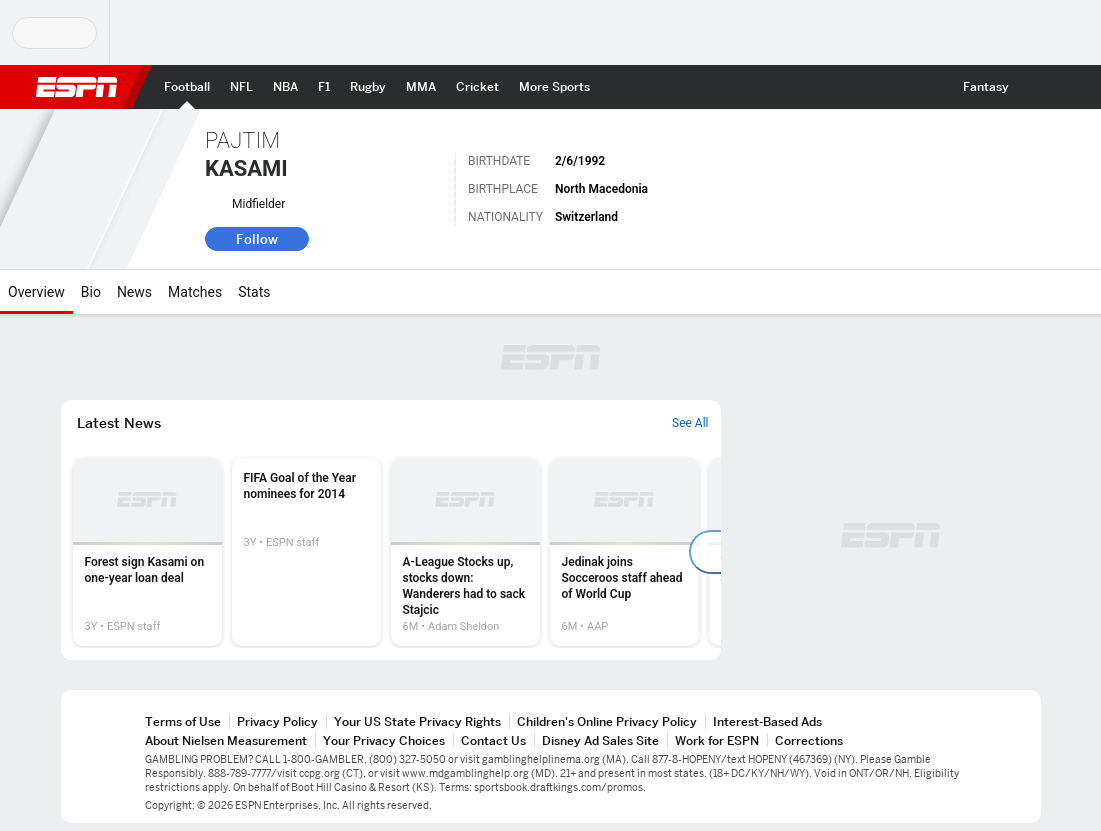 This screenshot has height=831, width=1101. What do you see at coordinates (77, 87) in the screenshot?
I see `ESPN [ESPN Home Page]` at bounding box center [77, 87].